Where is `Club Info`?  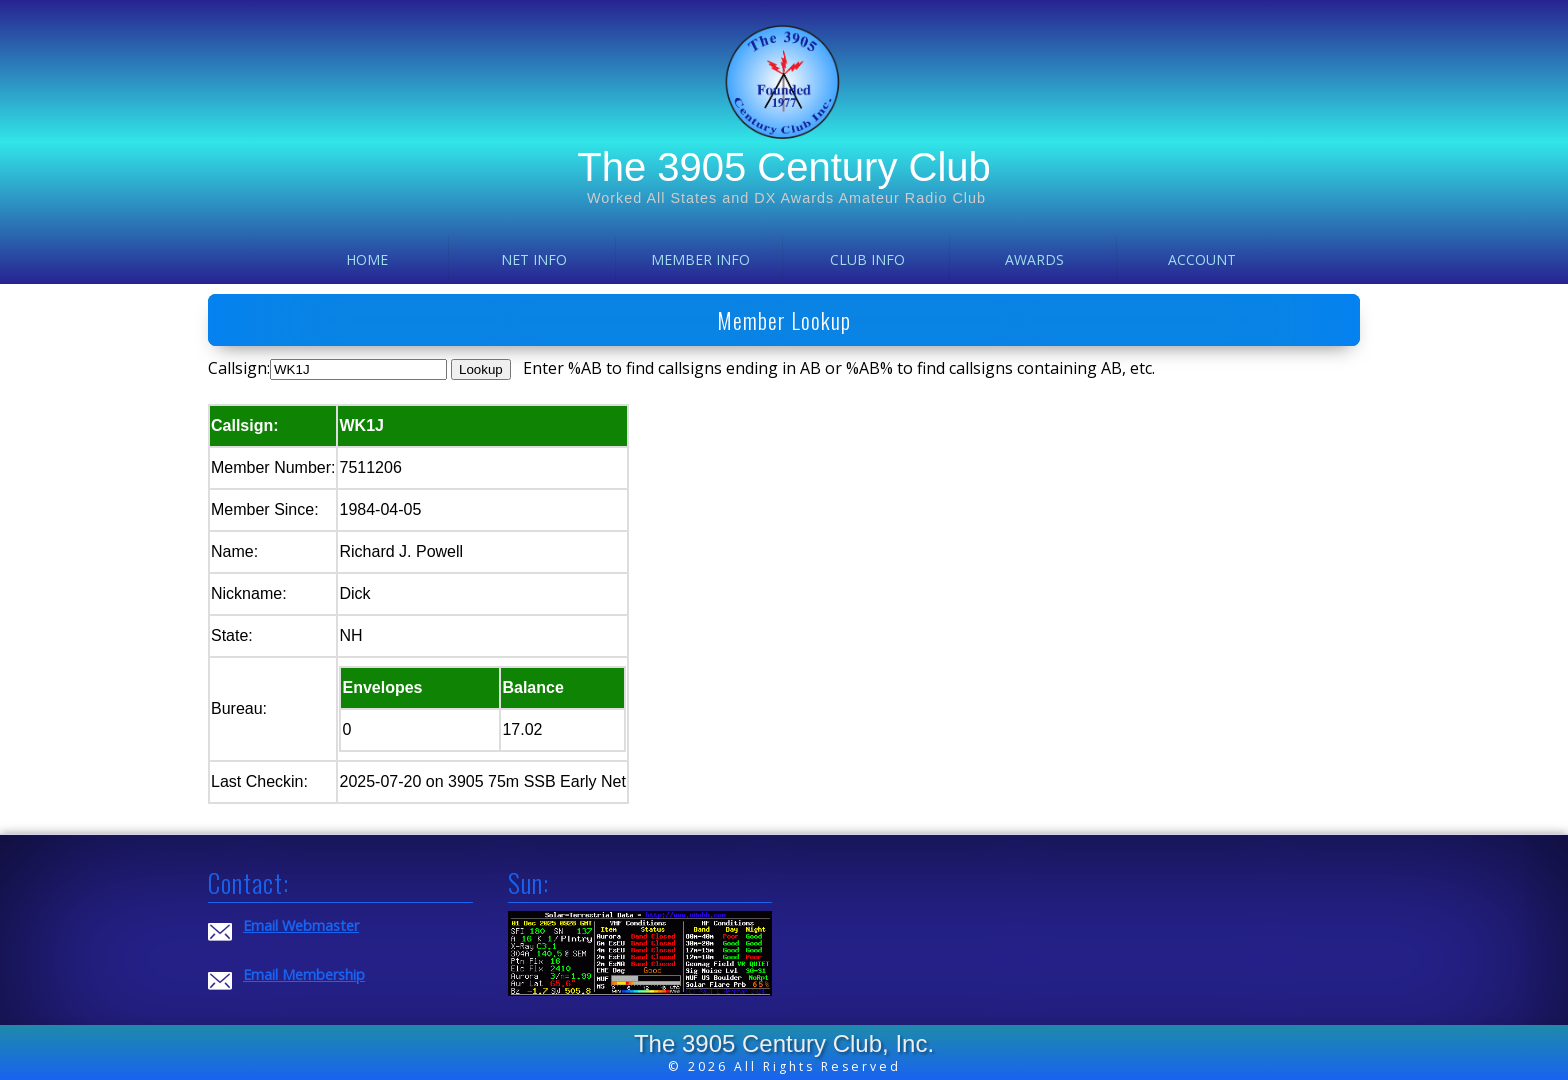
Club Info is located at coordinates (867, 259).